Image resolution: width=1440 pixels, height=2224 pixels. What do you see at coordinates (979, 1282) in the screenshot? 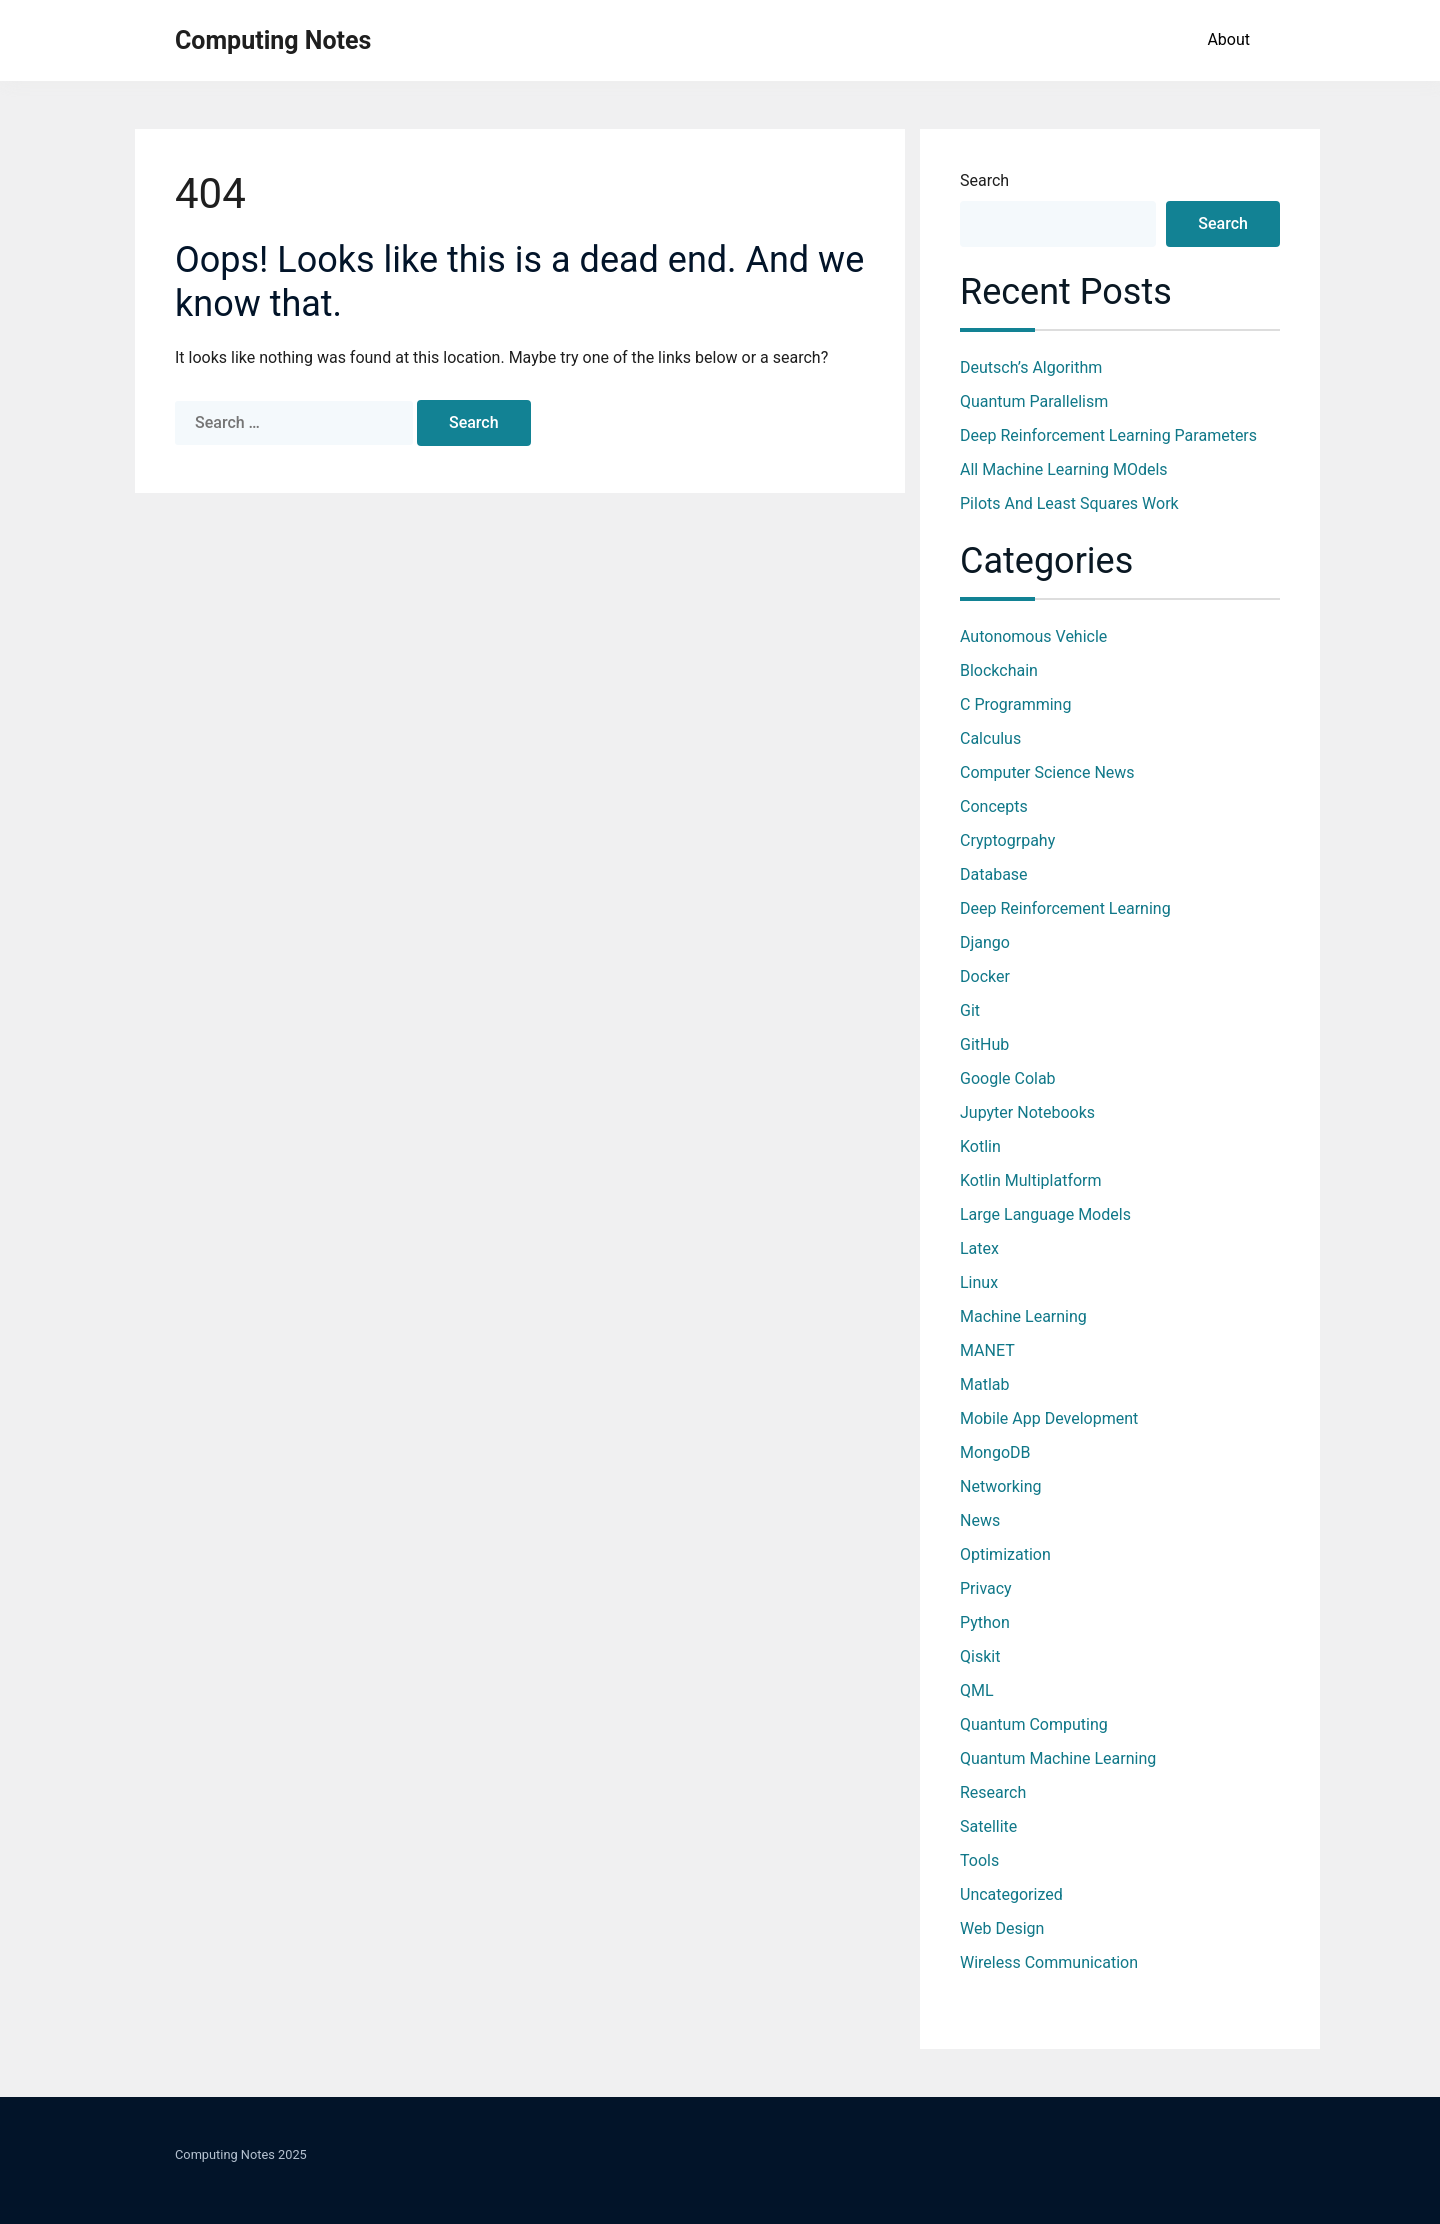
I see `Linux` at bounding box center [979, 1282].